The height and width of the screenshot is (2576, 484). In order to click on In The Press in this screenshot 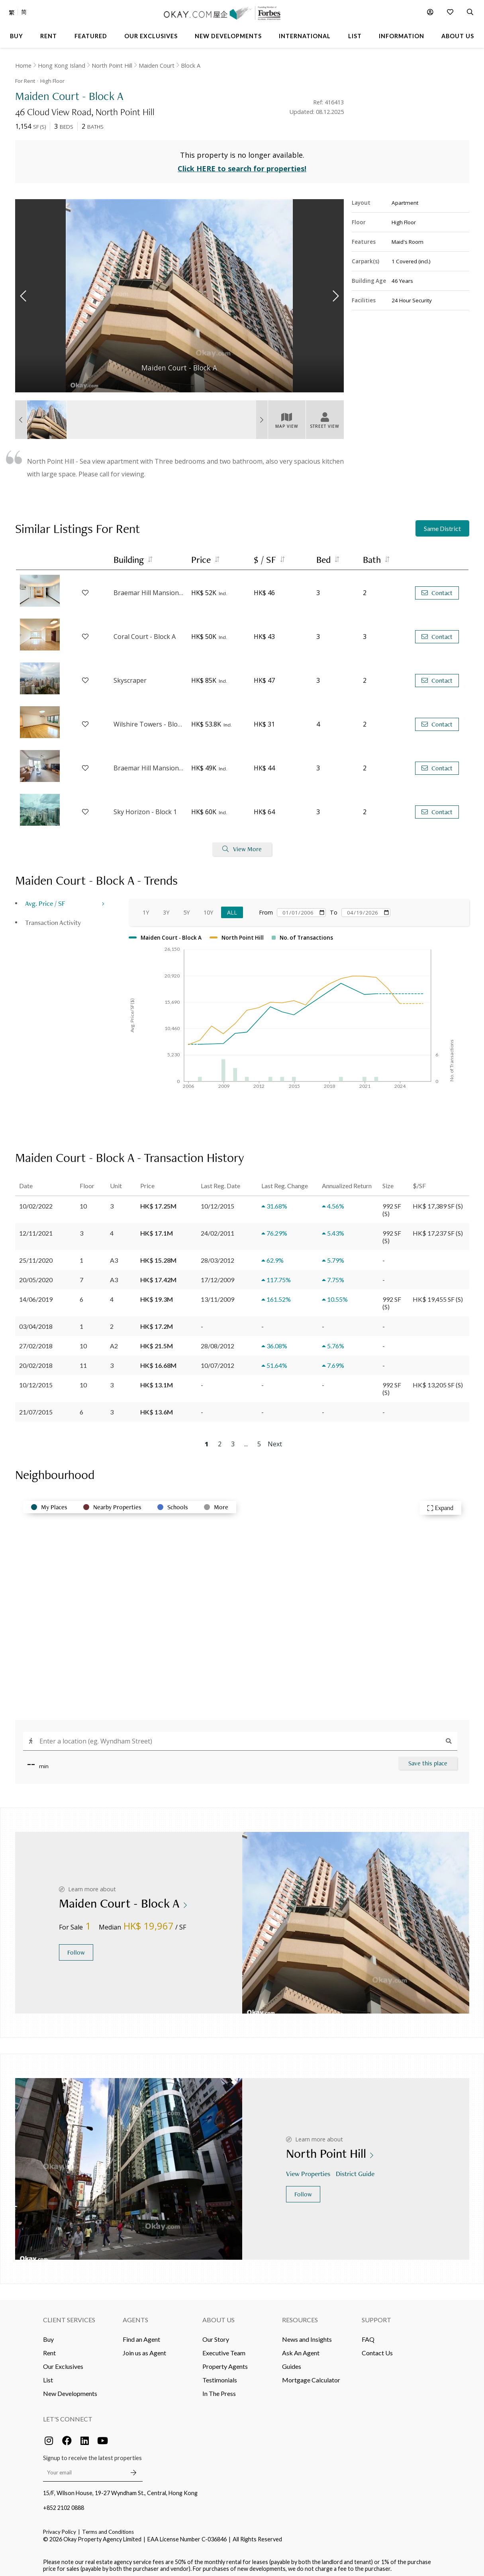, I will do `click(219, 2389)`.